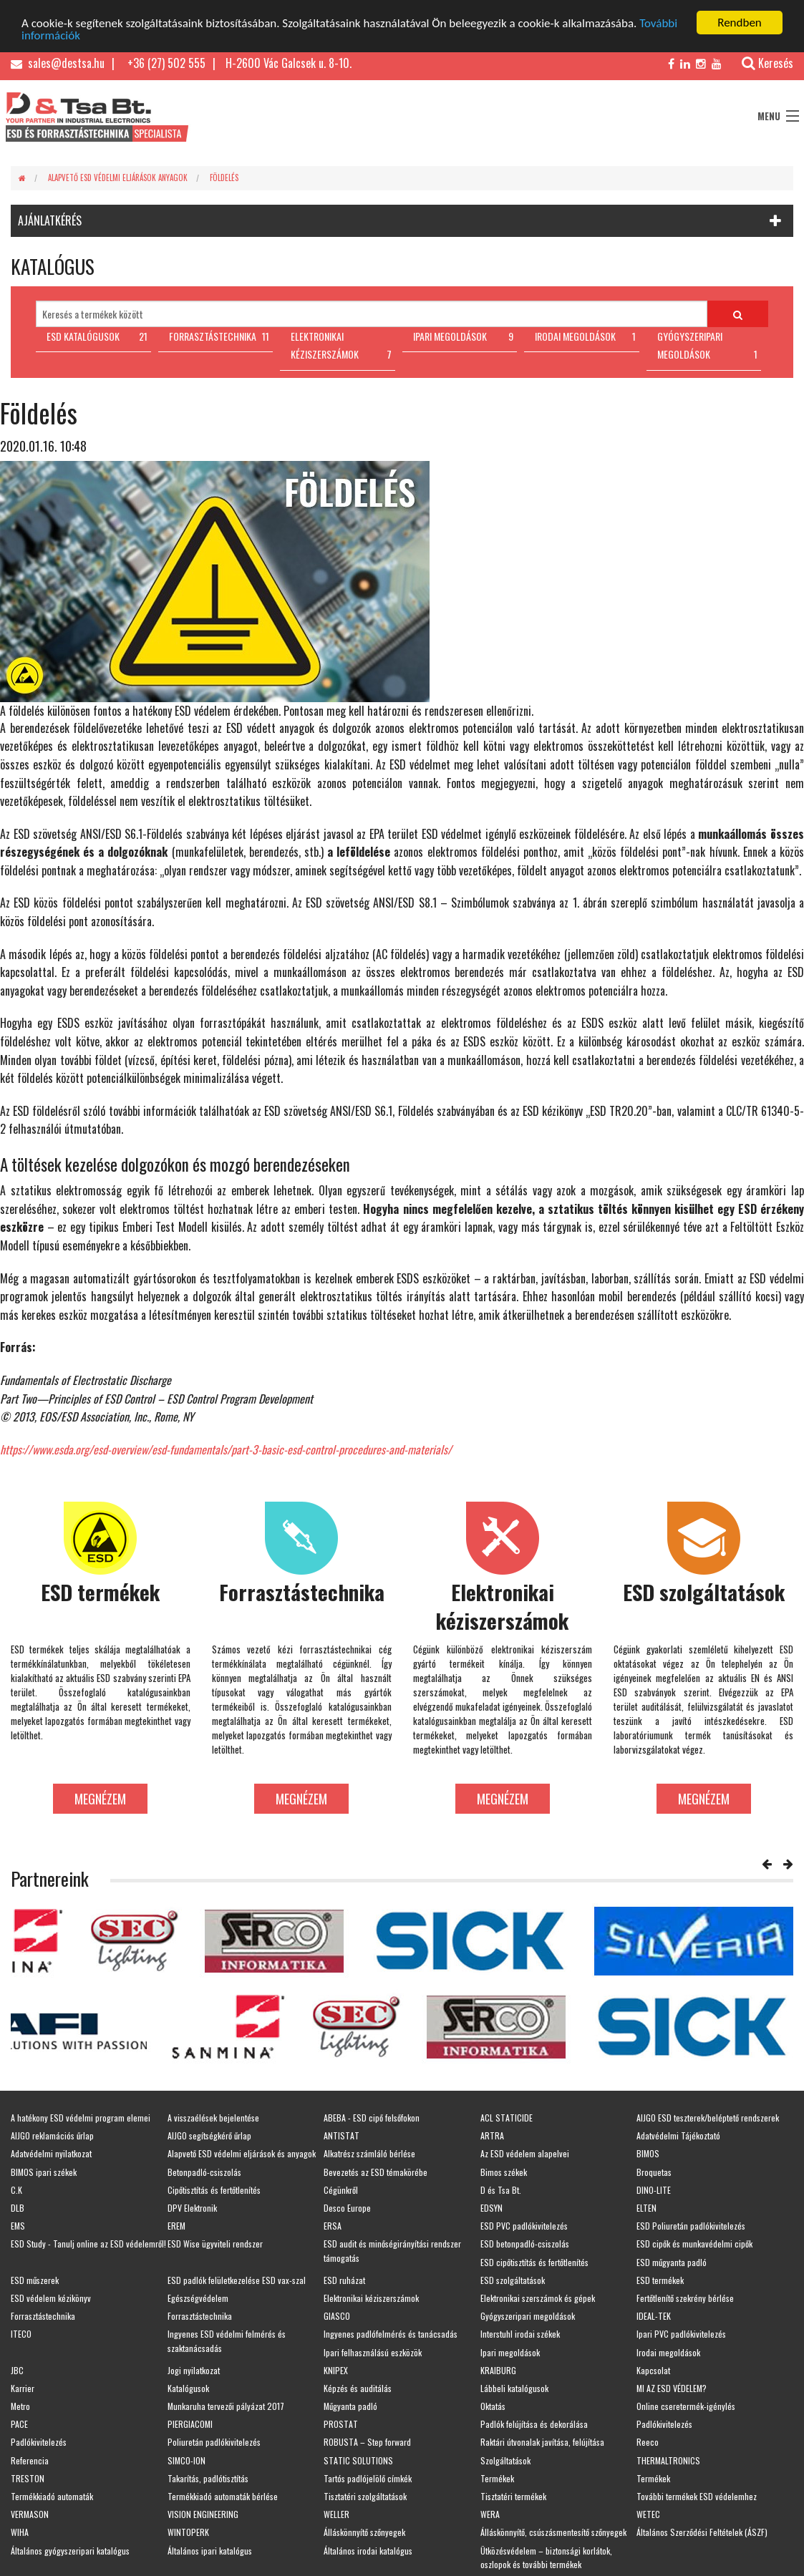  I want to click on Forrasztástechnika, so click(43, 2316).